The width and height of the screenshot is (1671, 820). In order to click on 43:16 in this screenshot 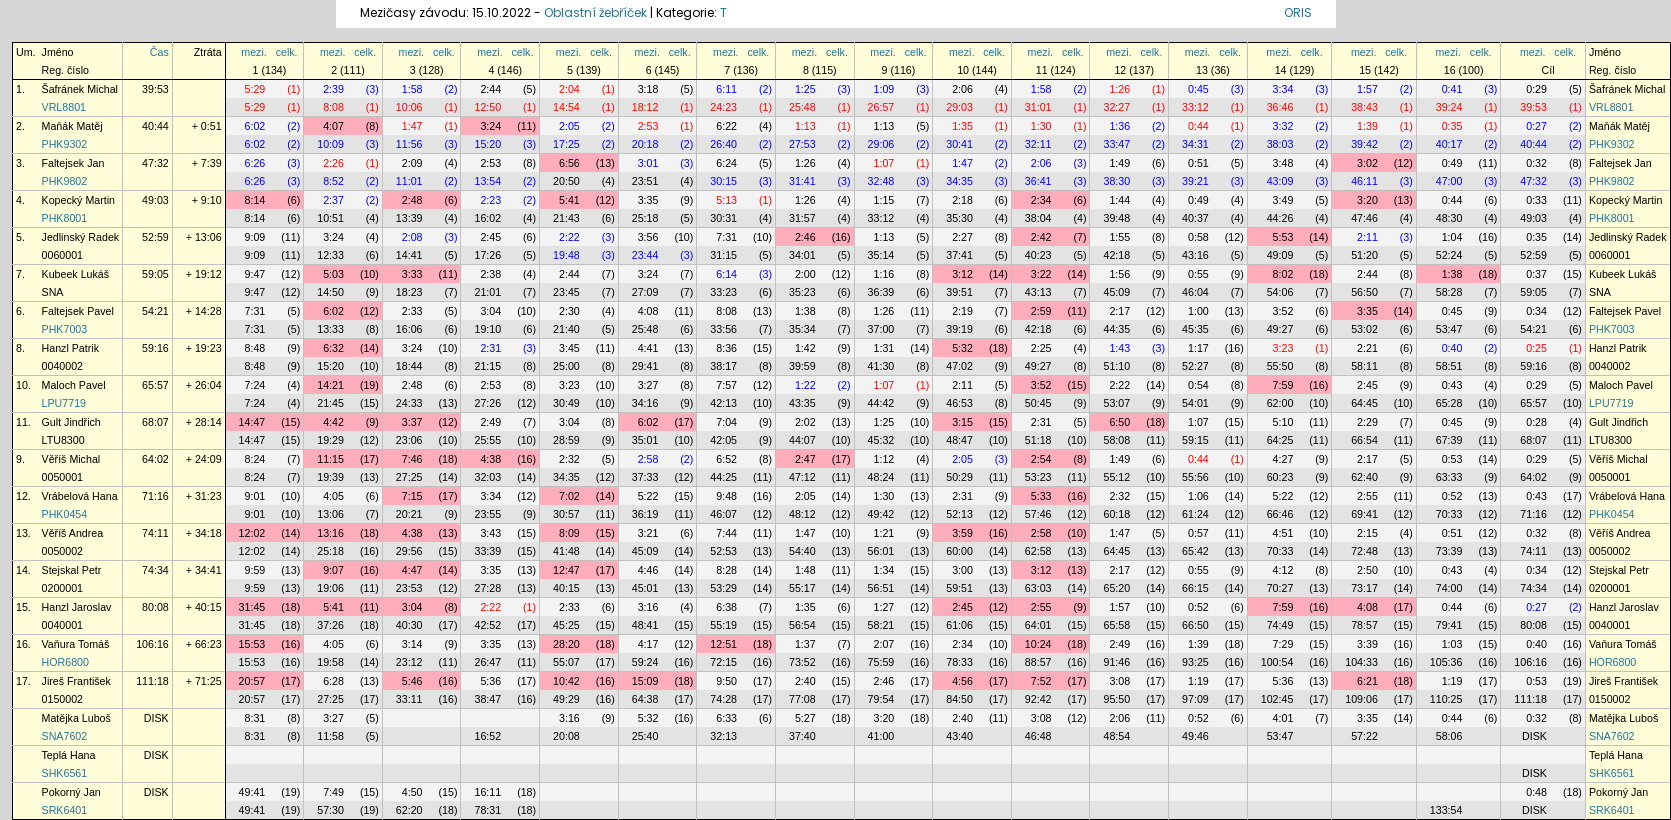, I will do `click(1195, 255)`.